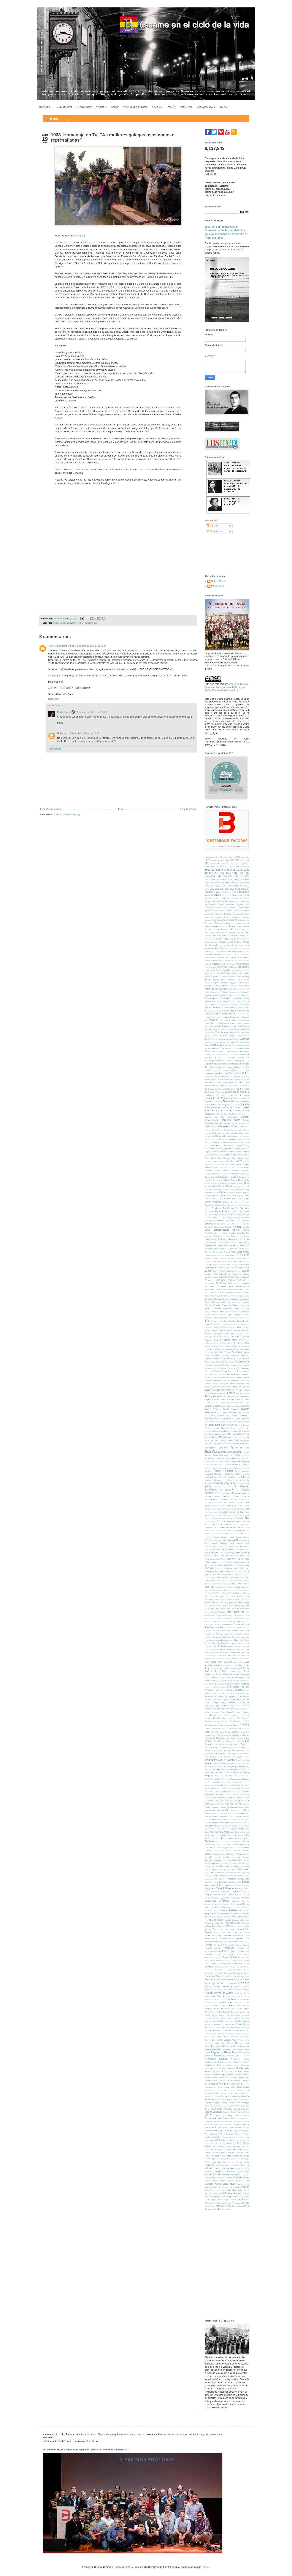 This screenshot has width=292, height=2576. What do you see at coordinates (230, 2181) in the screenshot?
I see `Vicente García Holgado` at bounding box center [230, 2181].